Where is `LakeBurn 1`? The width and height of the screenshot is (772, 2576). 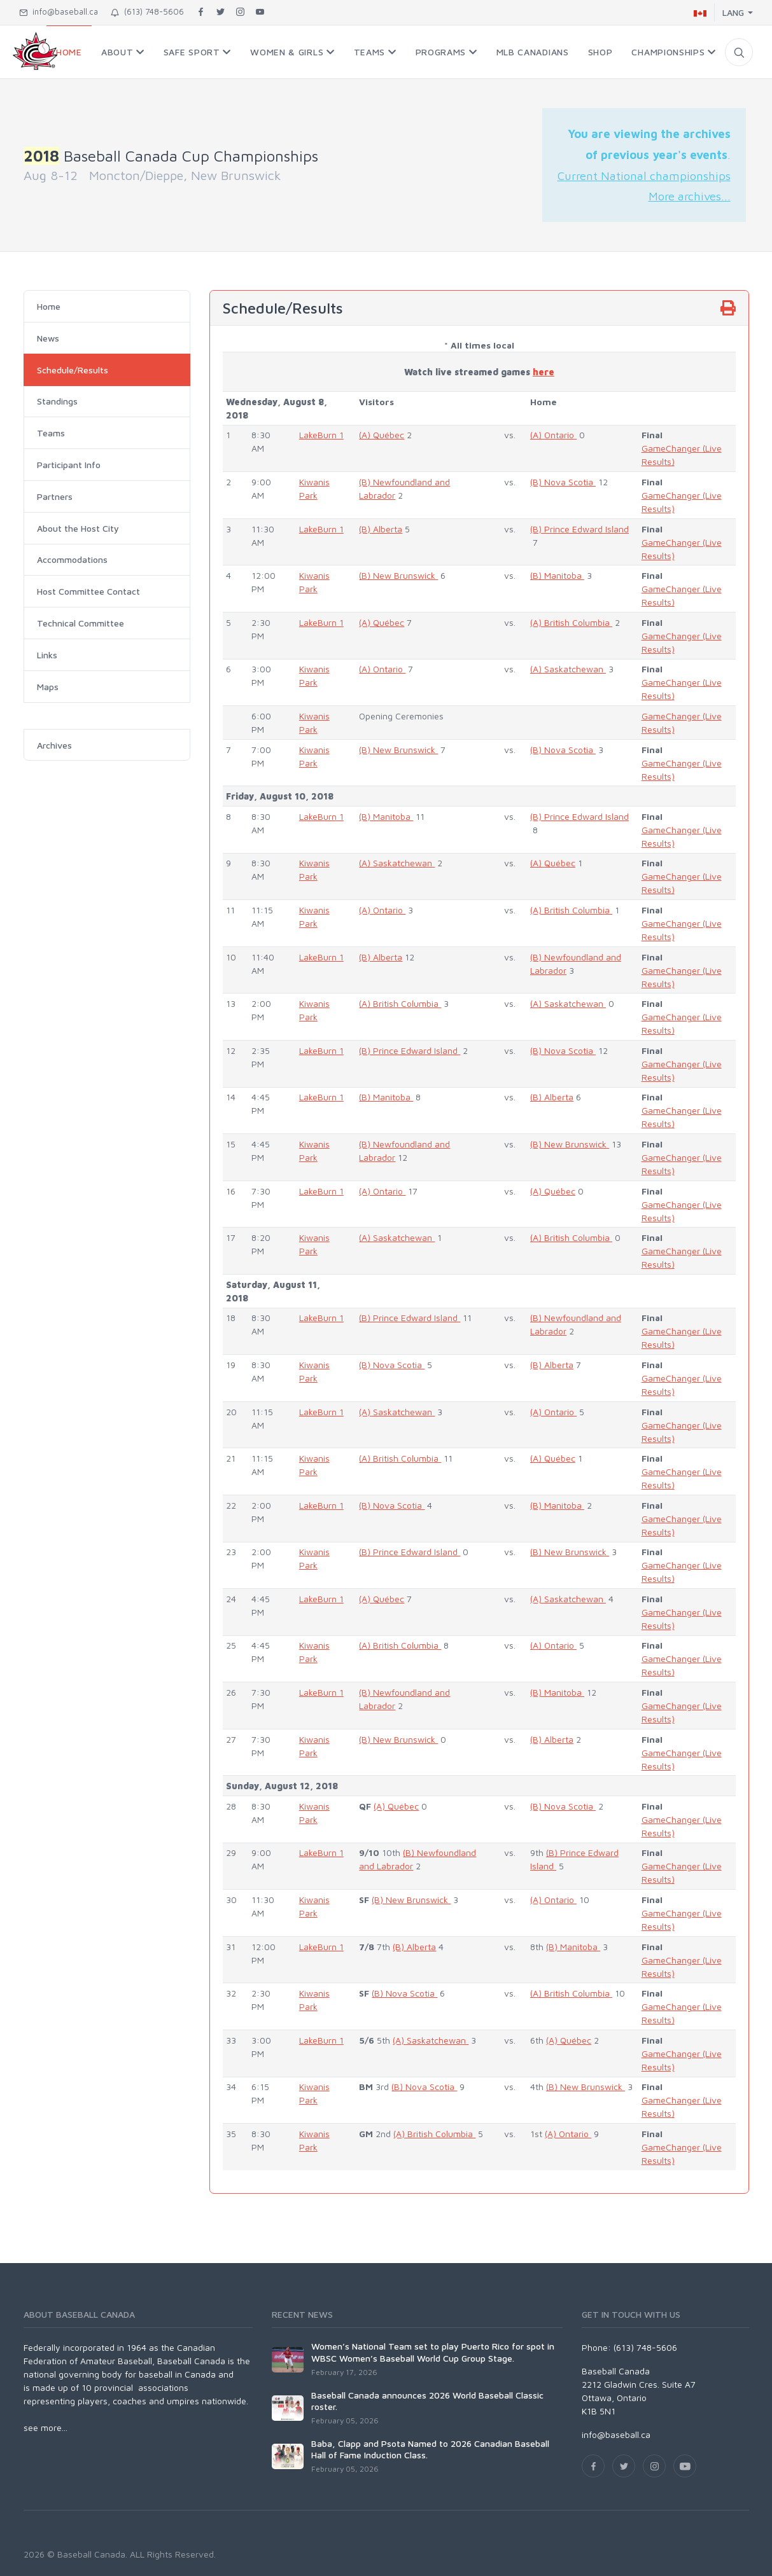
LakeBurn 1 is located at coordinates (321, 434).